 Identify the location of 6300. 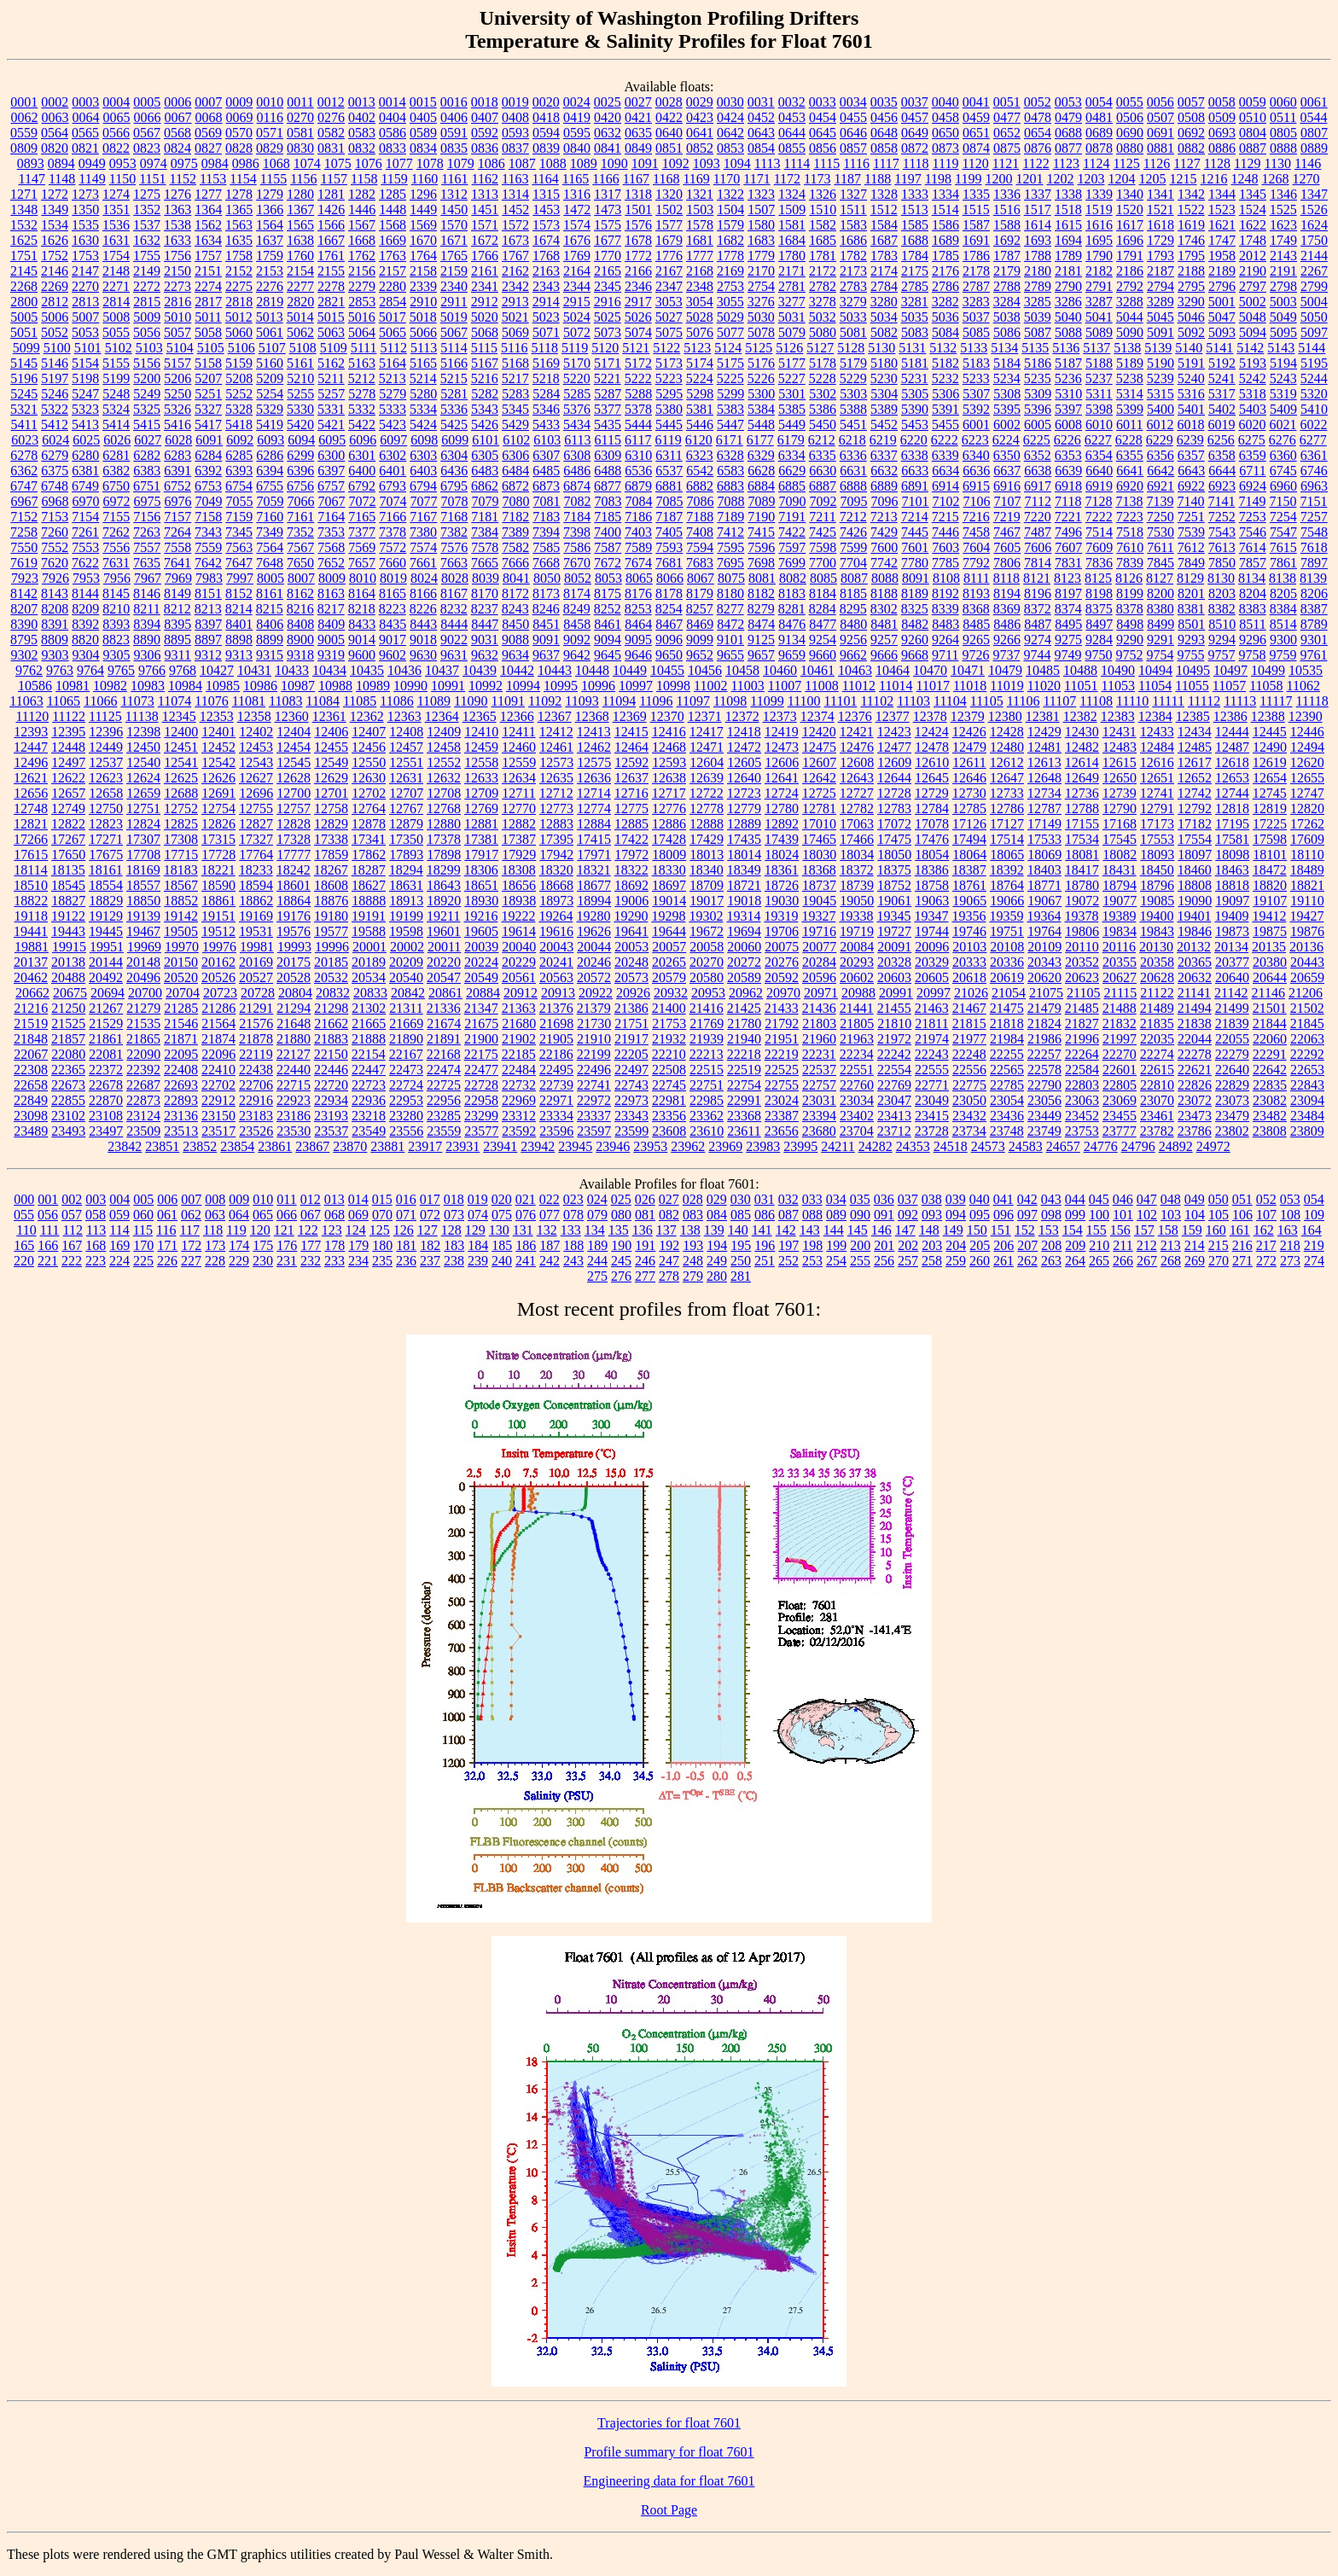
(331, 455).